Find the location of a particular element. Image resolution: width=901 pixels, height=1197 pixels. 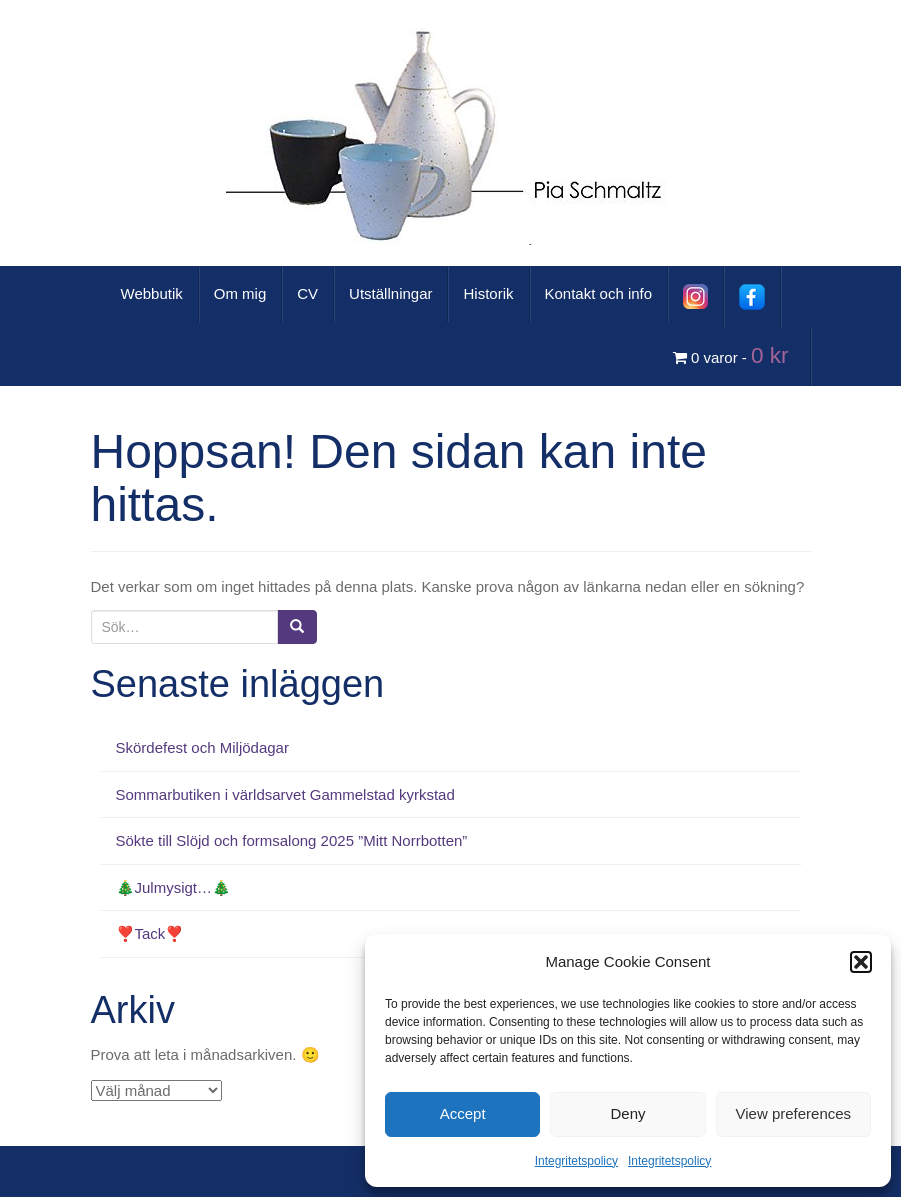

Sommarbutiken i världsarvet Gammelstad kyrkstad is located at coordinates (285, 794).